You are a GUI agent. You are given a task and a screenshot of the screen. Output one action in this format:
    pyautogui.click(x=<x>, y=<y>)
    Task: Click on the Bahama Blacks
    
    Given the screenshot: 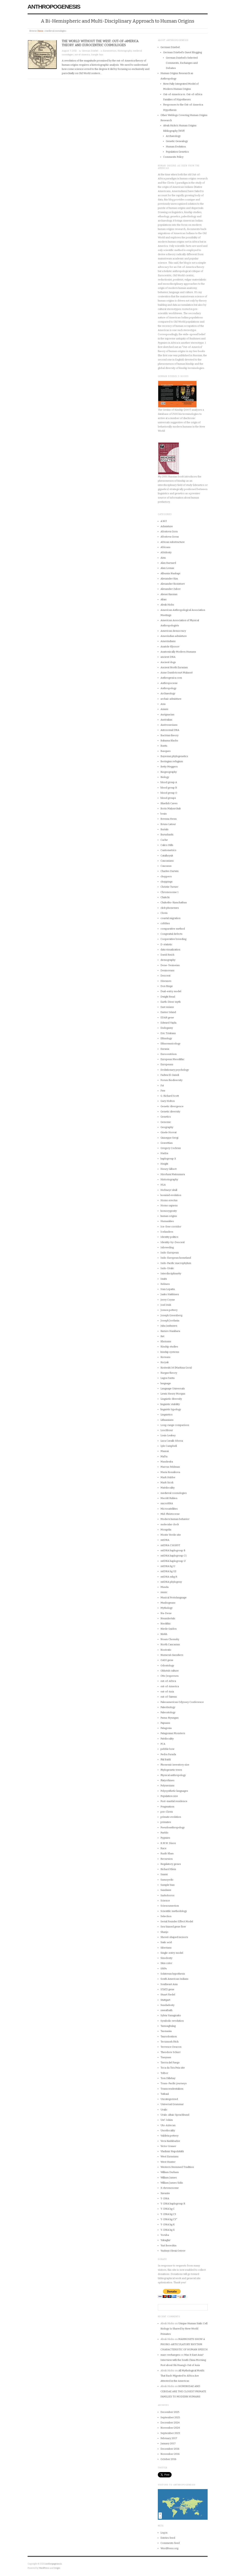 What is the action you would take?
    pyautogui.click(x=169, y=740)
    